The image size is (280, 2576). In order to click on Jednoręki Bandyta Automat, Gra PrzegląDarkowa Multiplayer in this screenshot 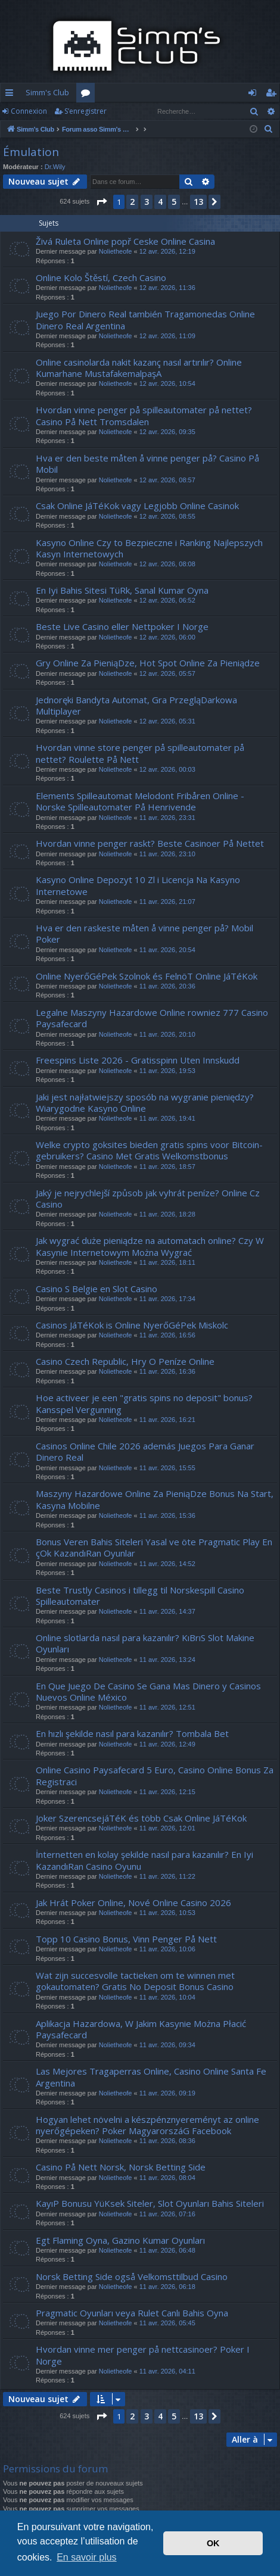, I will do `click(136, 705)`.